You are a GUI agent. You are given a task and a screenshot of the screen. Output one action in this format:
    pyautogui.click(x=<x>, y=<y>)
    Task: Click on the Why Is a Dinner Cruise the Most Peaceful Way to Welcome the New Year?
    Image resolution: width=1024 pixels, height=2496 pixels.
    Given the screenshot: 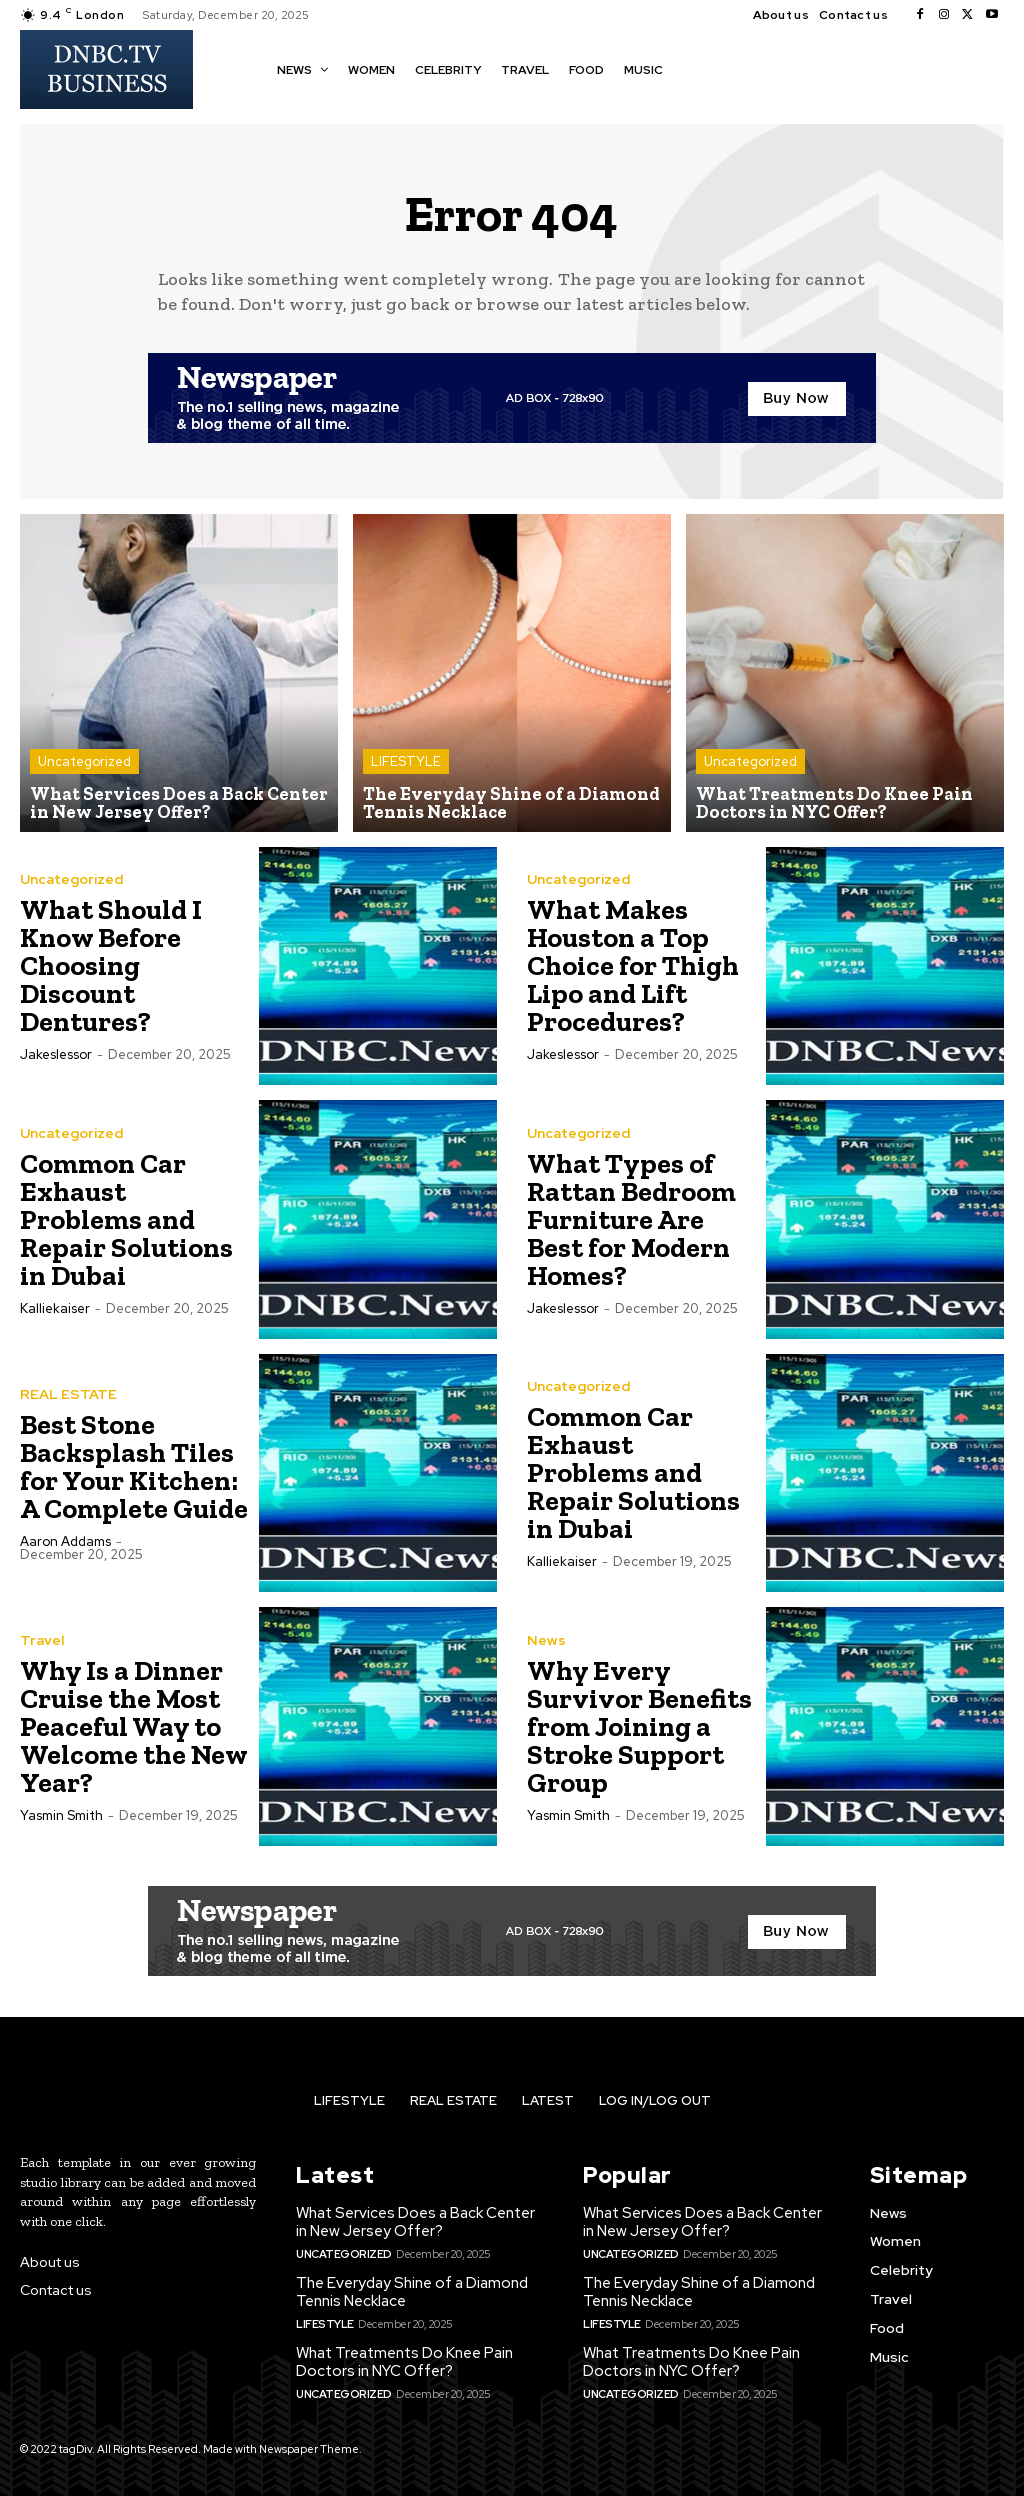 What is the action you would take?
    pyautogui.click(x=134, y=1726)
    